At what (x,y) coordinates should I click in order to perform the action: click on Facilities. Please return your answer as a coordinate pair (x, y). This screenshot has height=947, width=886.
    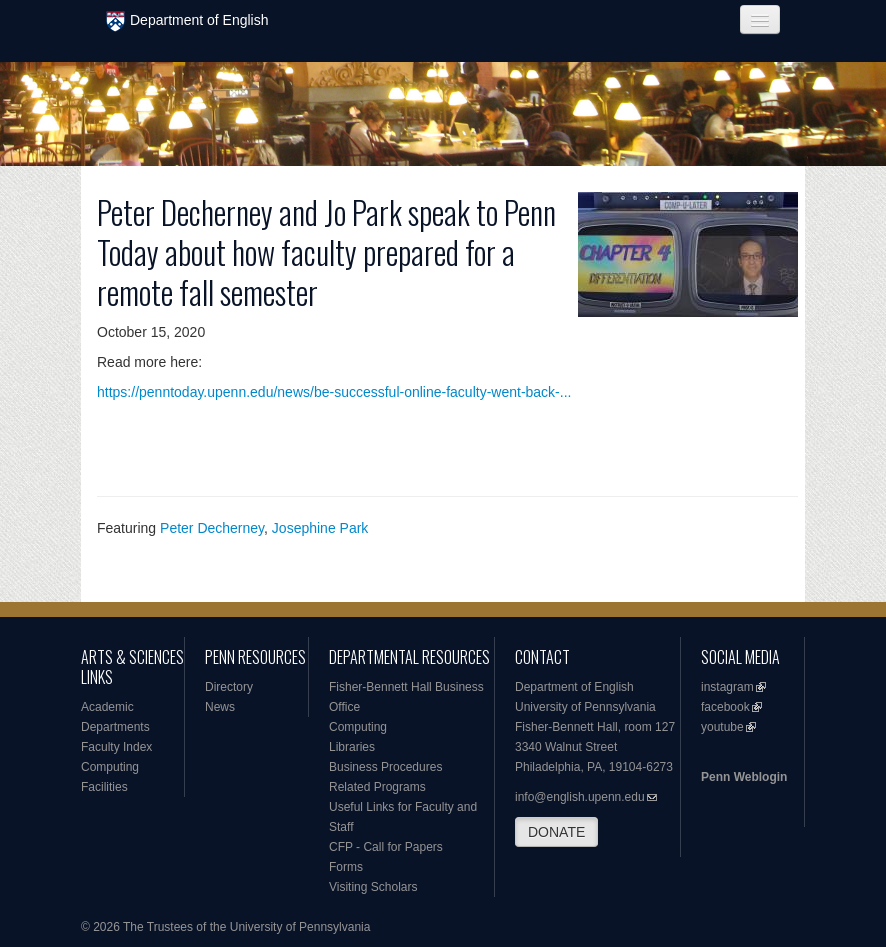
    Looking at the image, I should click on (104, 787).